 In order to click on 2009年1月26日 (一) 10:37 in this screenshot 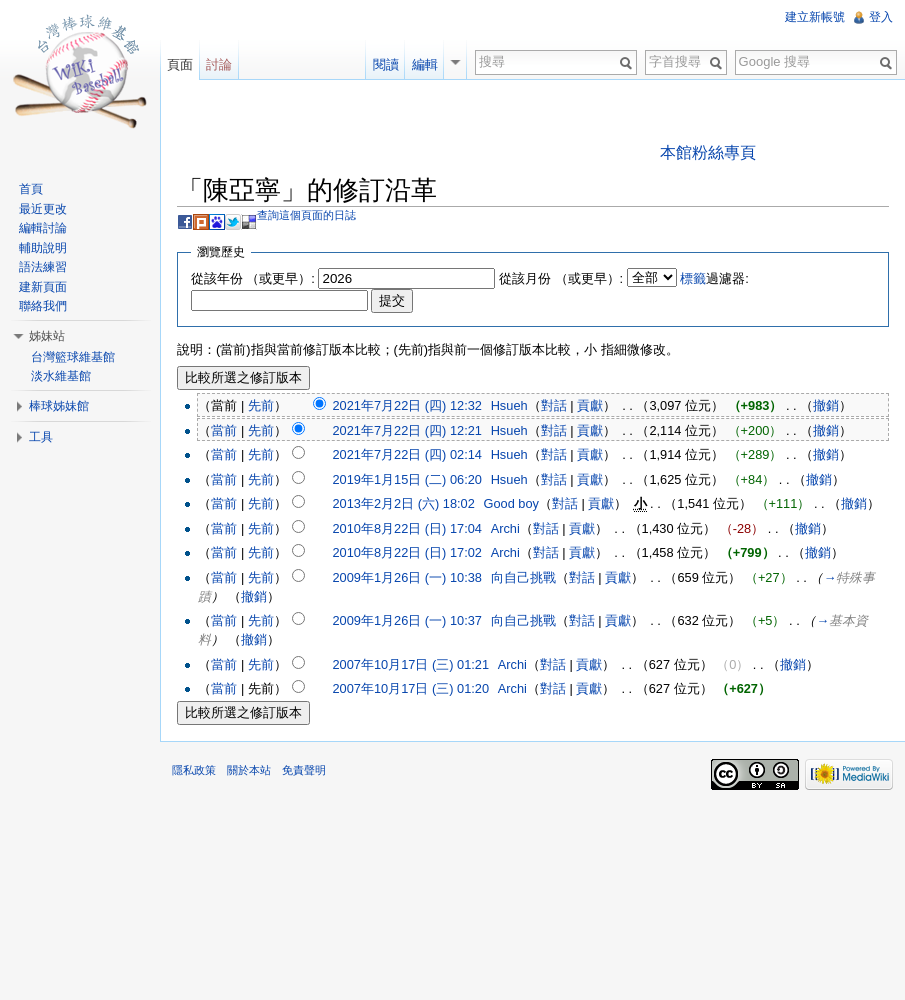, I will do `click(406, 620)`.